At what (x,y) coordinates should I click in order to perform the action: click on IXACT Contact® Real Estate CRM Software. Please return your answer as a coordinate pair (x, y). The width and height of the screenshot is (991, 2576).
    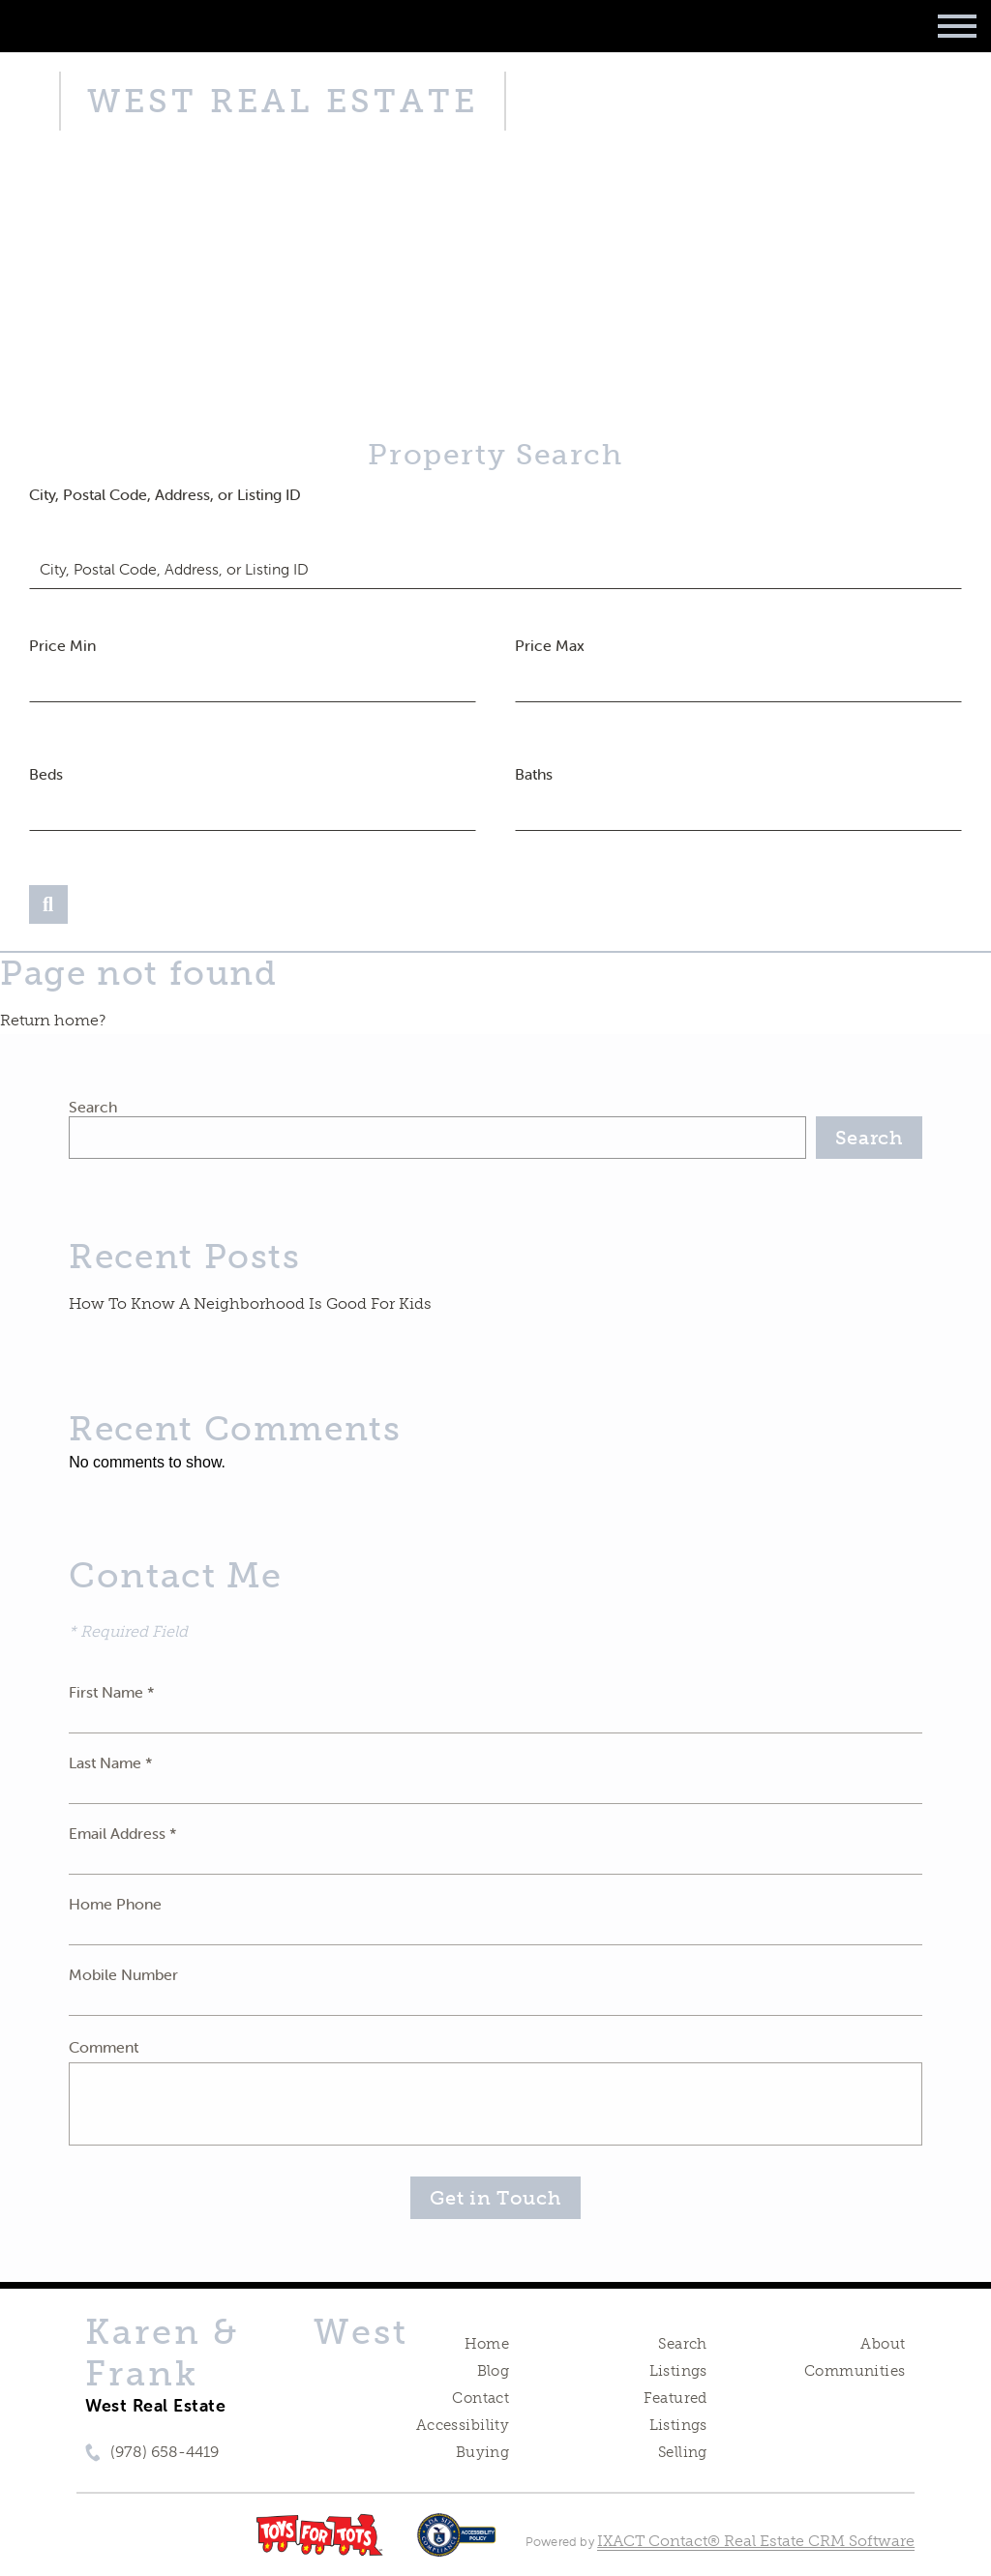
    Looking at the image, I should click on (756, 2541).